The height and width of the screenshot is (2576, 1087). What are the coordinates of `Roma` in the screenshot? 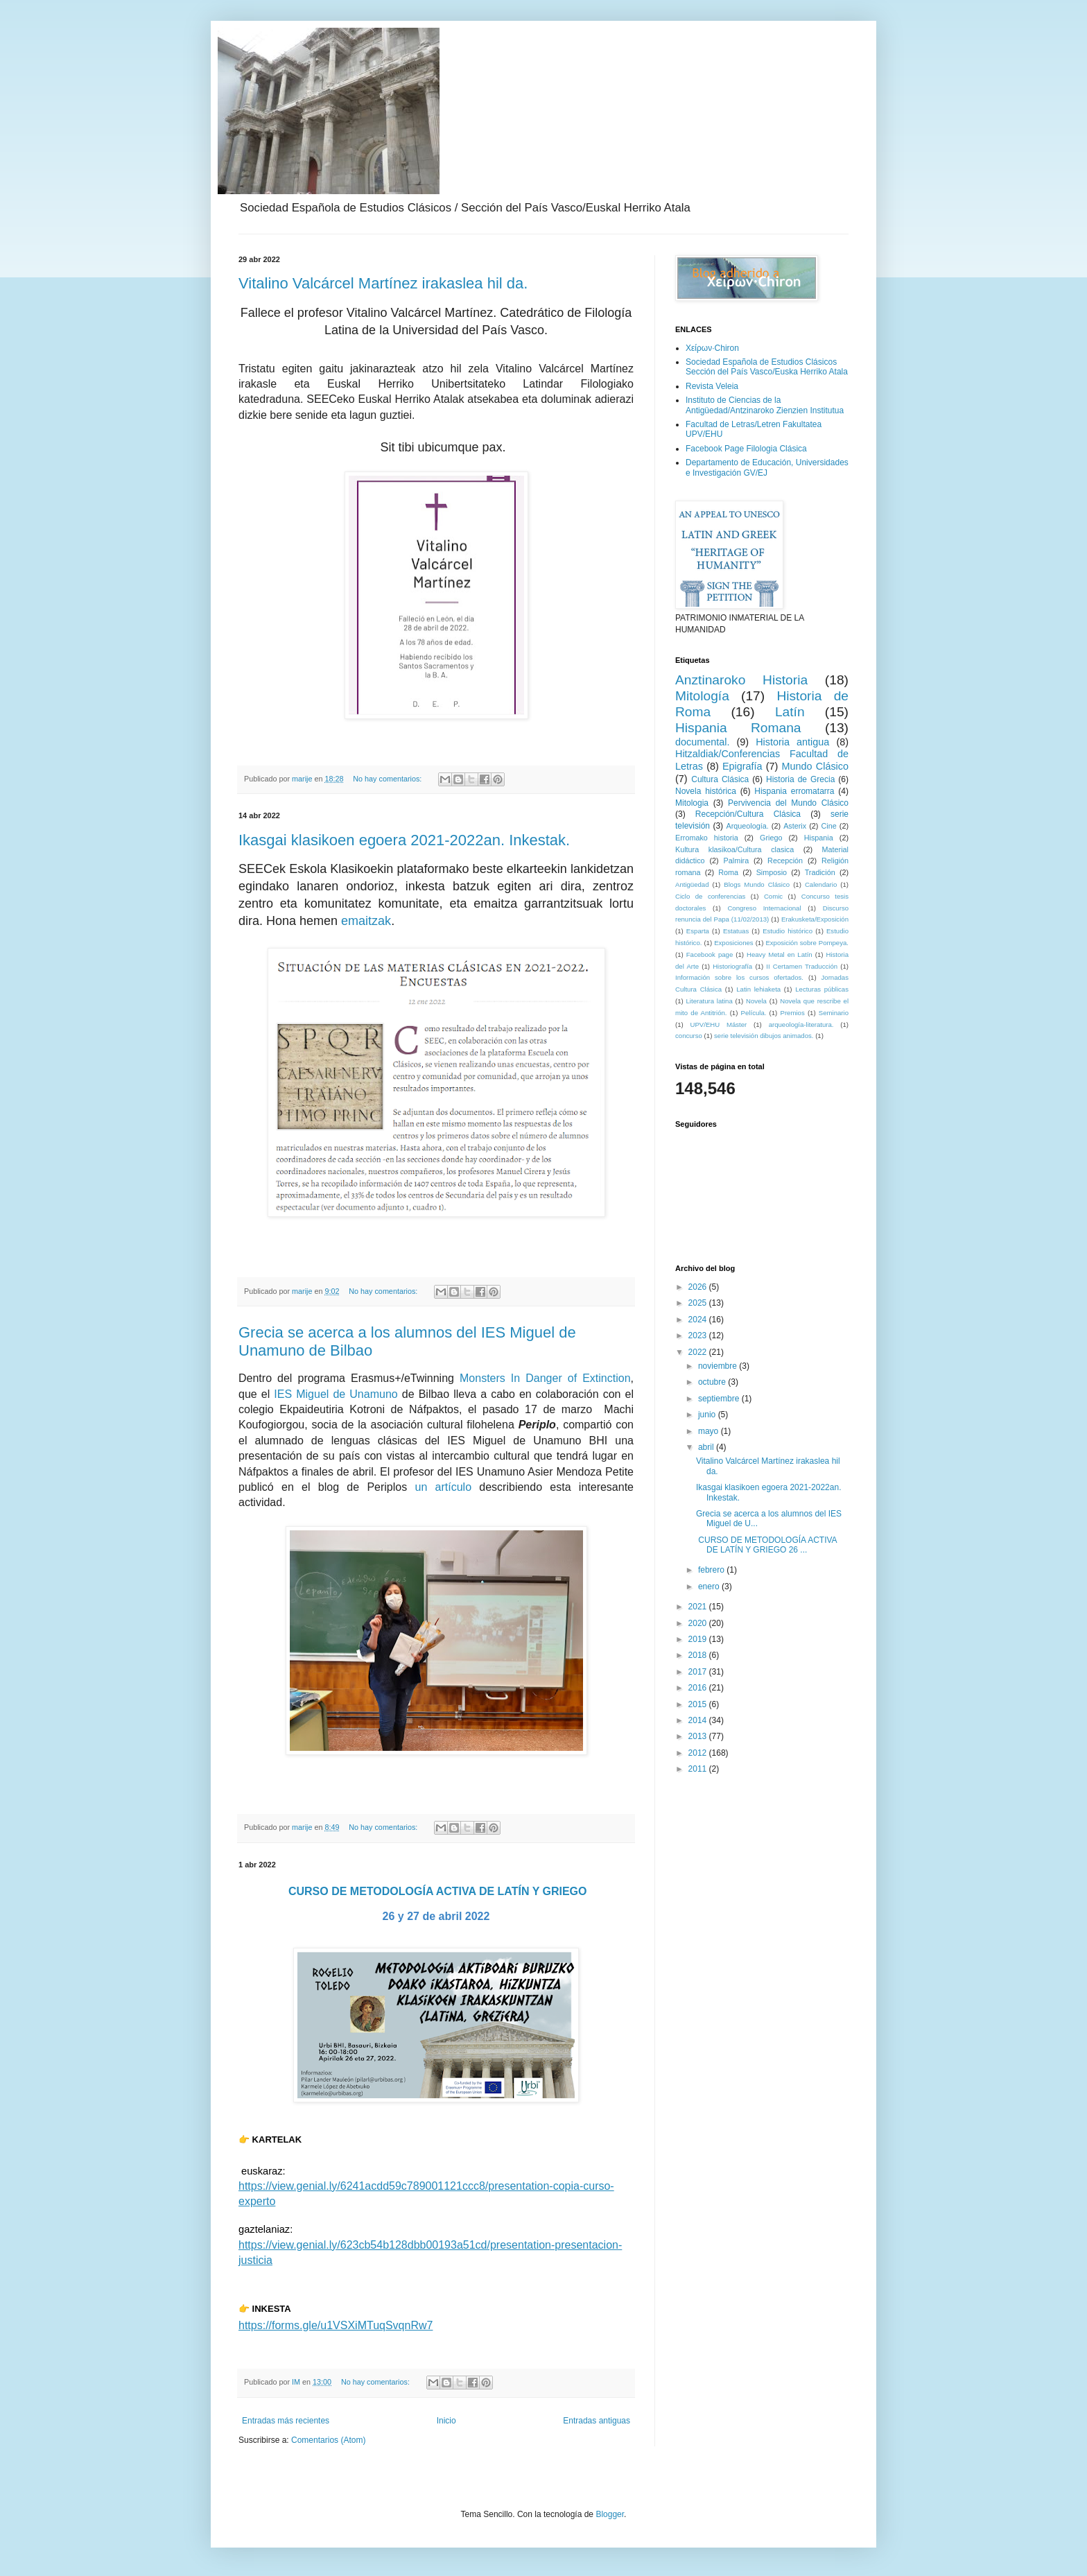 It's located at (728, 872).